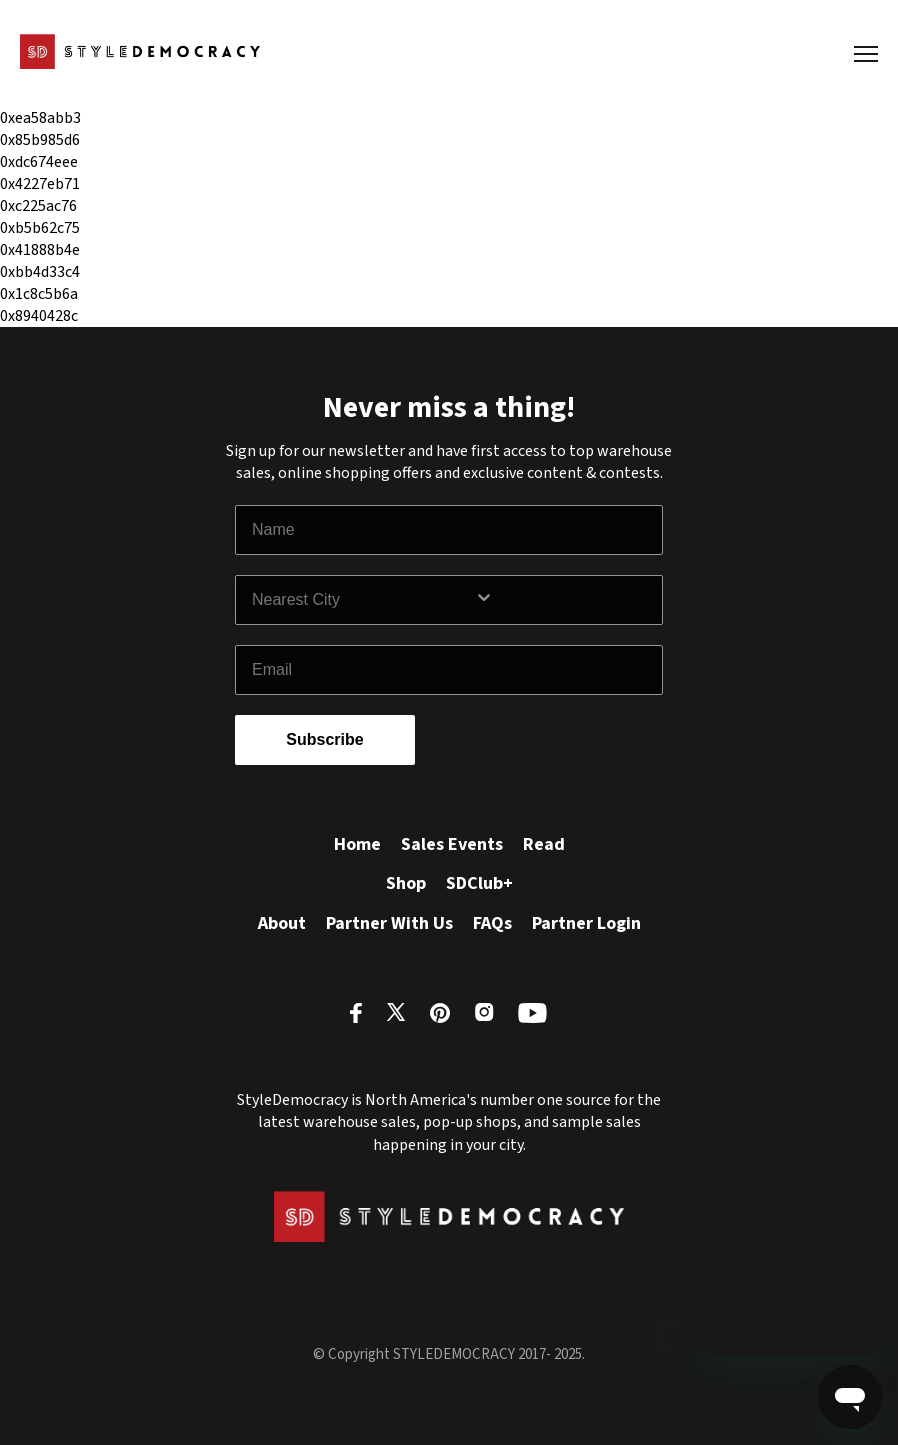 The height and width of the screenshot is (1445, 898). I want to click on Shop, so click(406, 883).